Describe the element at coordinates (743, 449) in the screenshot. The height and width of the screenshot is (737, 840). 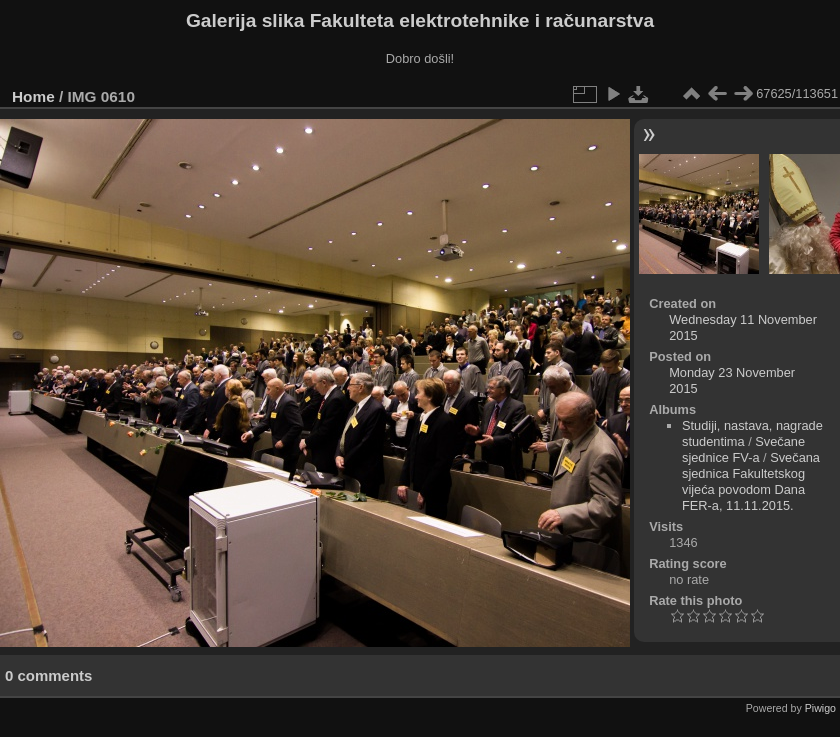
I see `Svečane sjednice FV-a` at that location.